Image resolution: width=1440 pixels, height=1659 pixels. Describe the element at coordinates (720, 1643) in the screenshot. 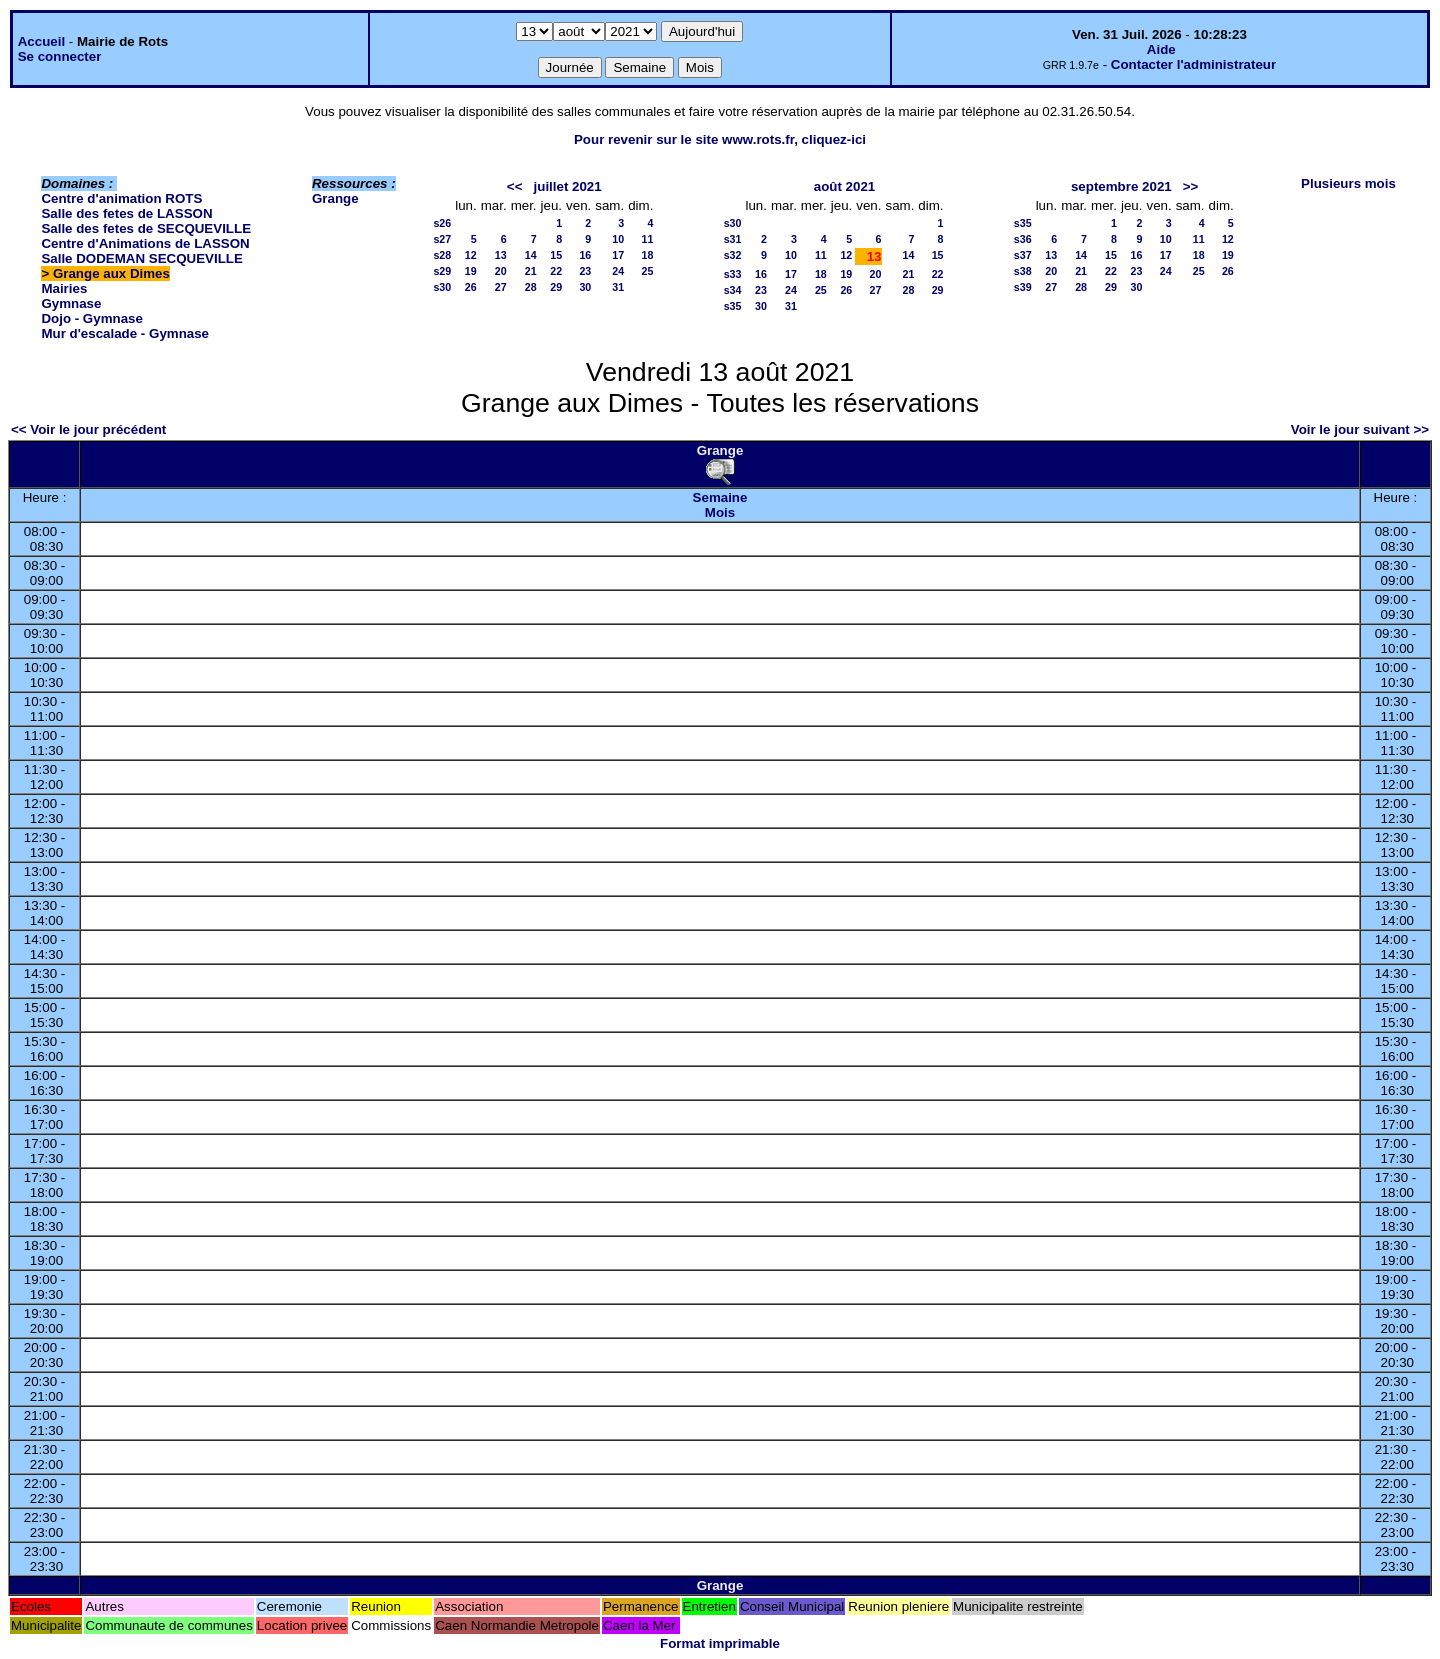

I see `Format imprimable` at that location.